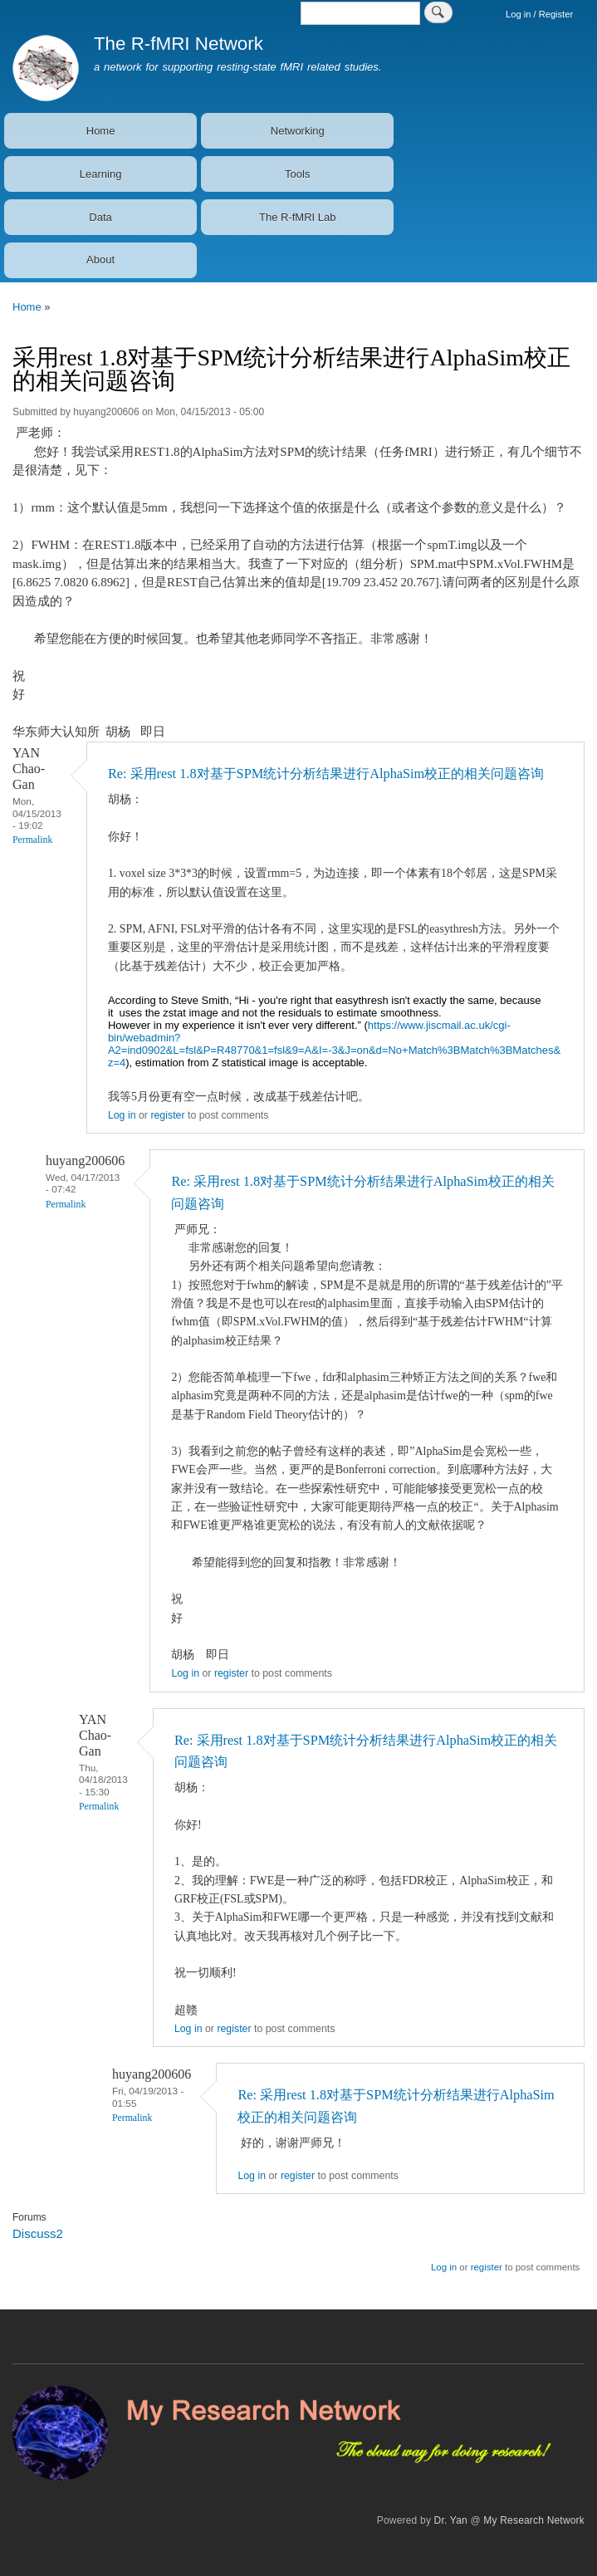 This screenshot has width=597, height=2576. I want to click on Log in, so click(122, 1115).